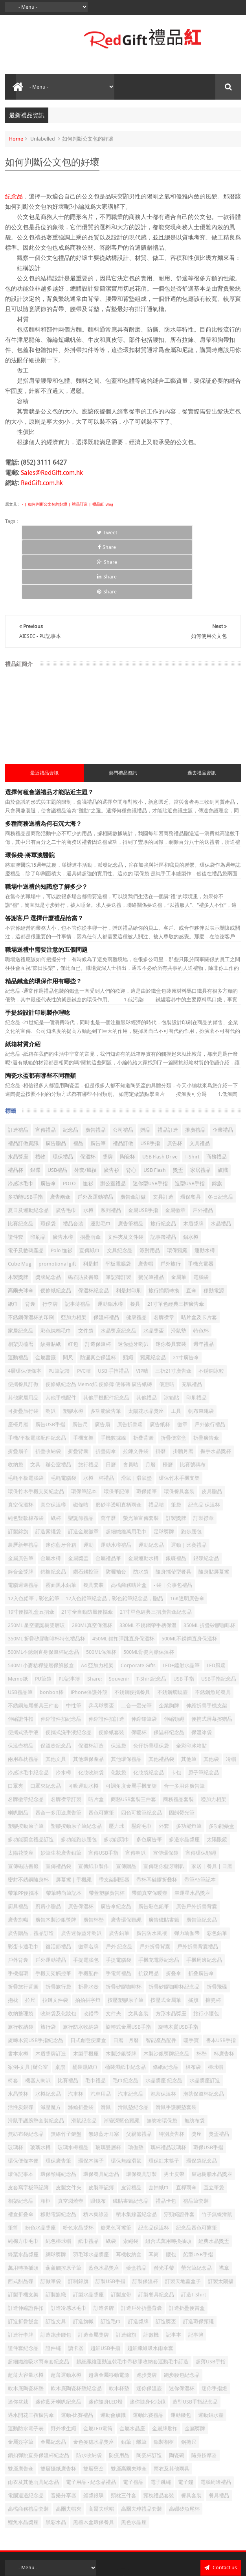  What do you see at coordinates (88, 1485) in the screenshot?
I see `運動` at bounding box center [88, 1485].